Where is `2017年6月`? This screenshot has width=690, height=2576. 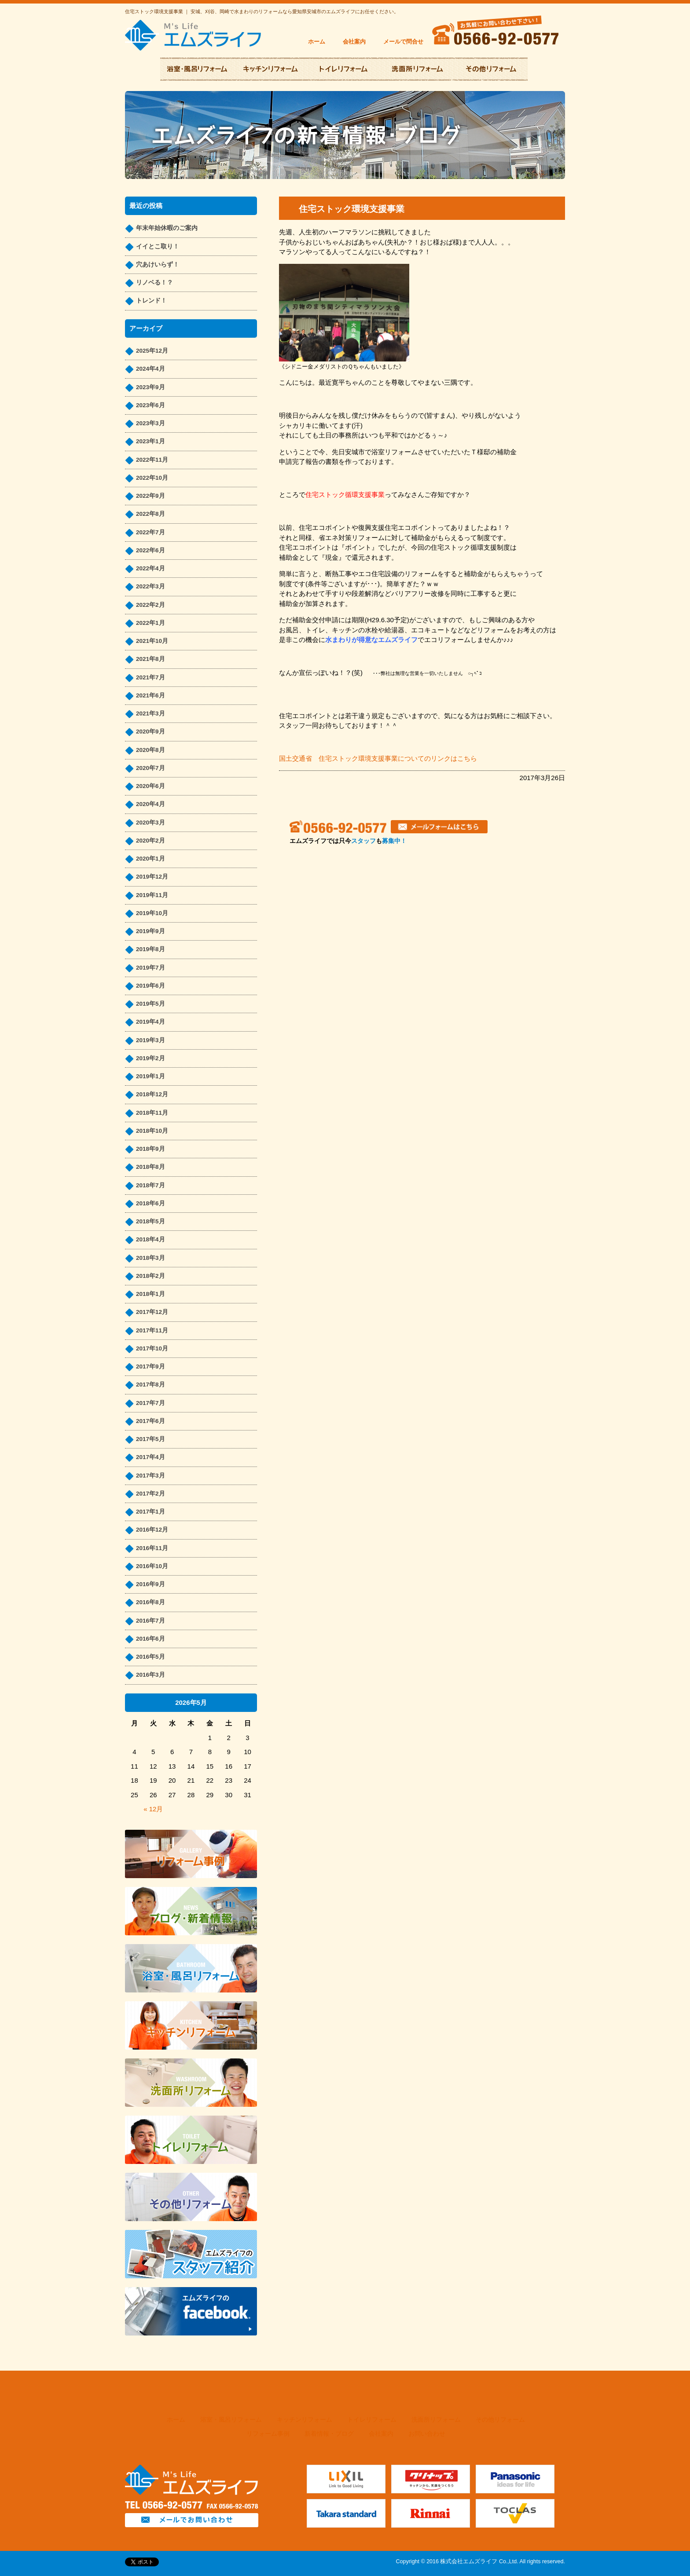 2017年6月 is located at coordinates (150, 1421).